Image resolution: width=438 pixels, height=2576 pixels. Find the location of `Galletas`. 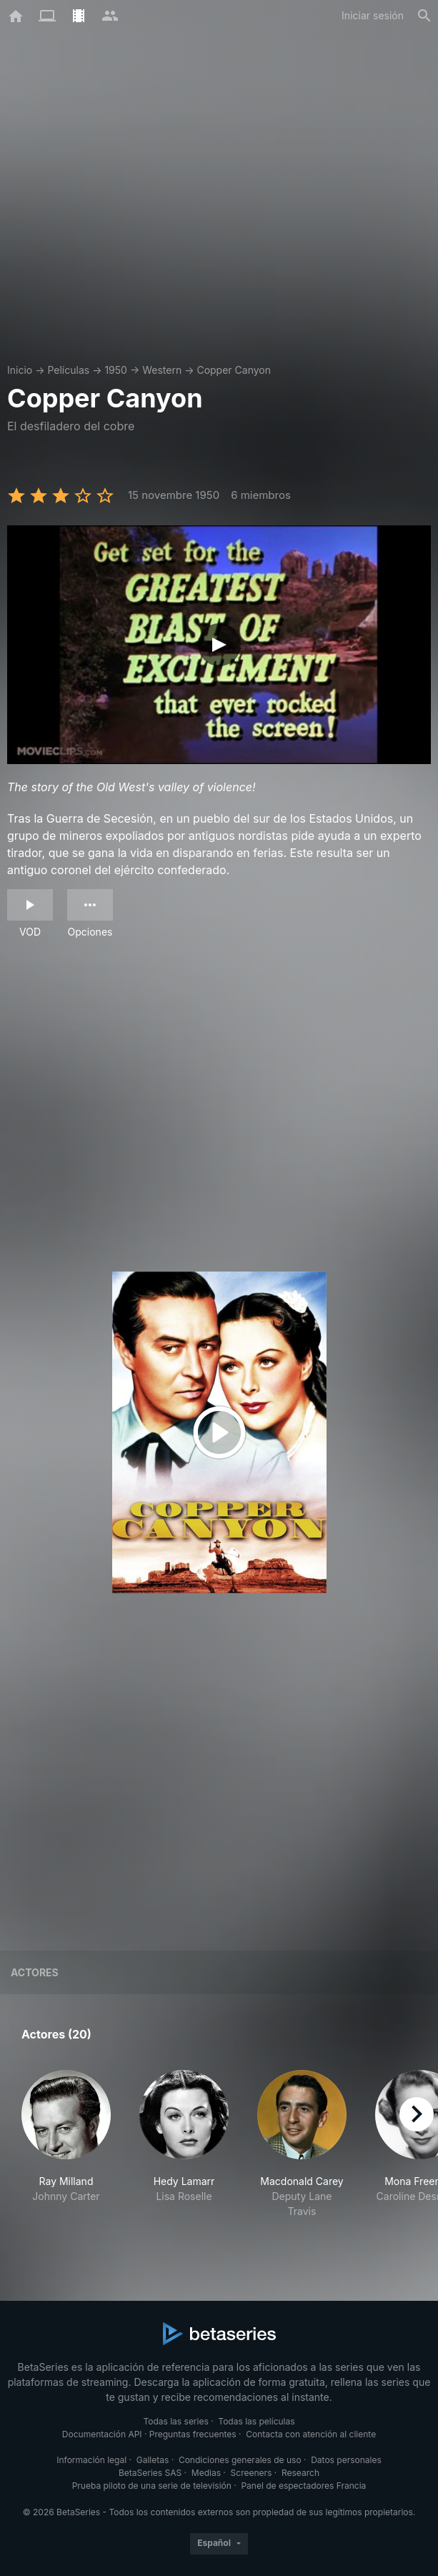

Galletas is located at coordinates (152, 2459).